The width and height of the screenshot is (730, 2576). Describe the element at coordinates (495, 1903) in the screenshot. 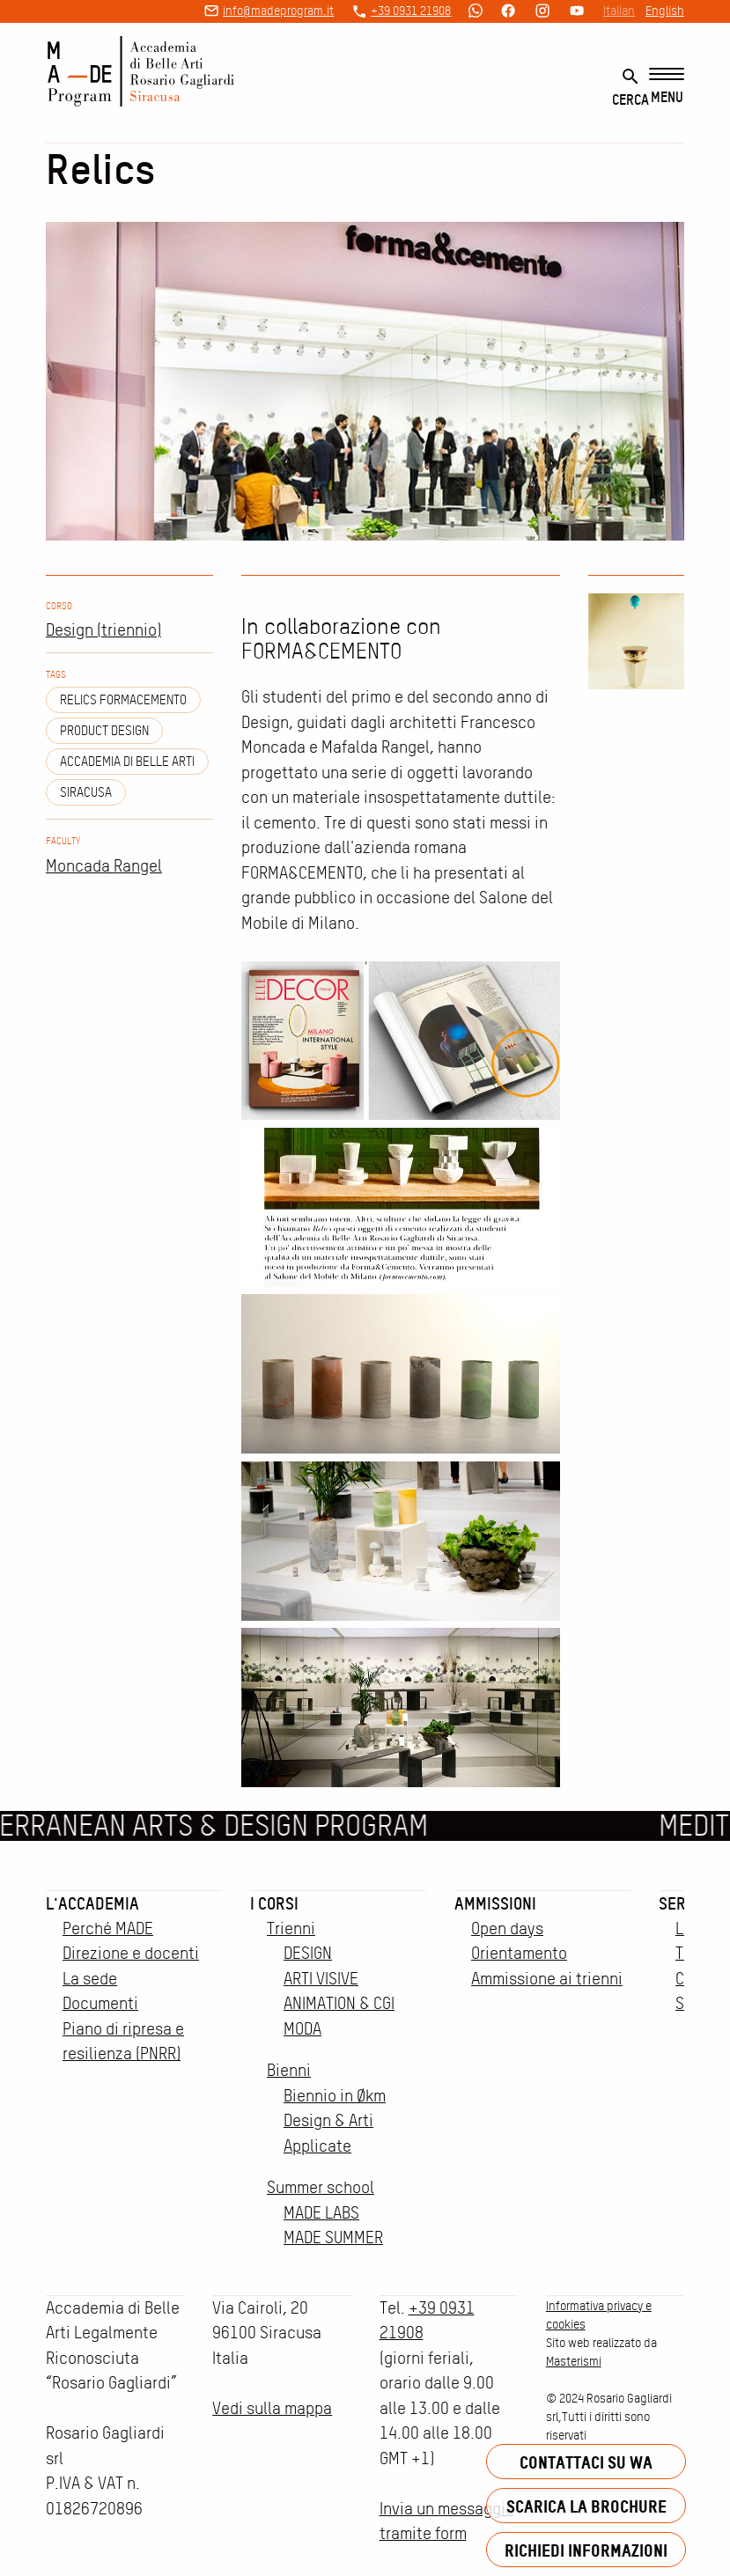

I see `Ammissioni` at that location.